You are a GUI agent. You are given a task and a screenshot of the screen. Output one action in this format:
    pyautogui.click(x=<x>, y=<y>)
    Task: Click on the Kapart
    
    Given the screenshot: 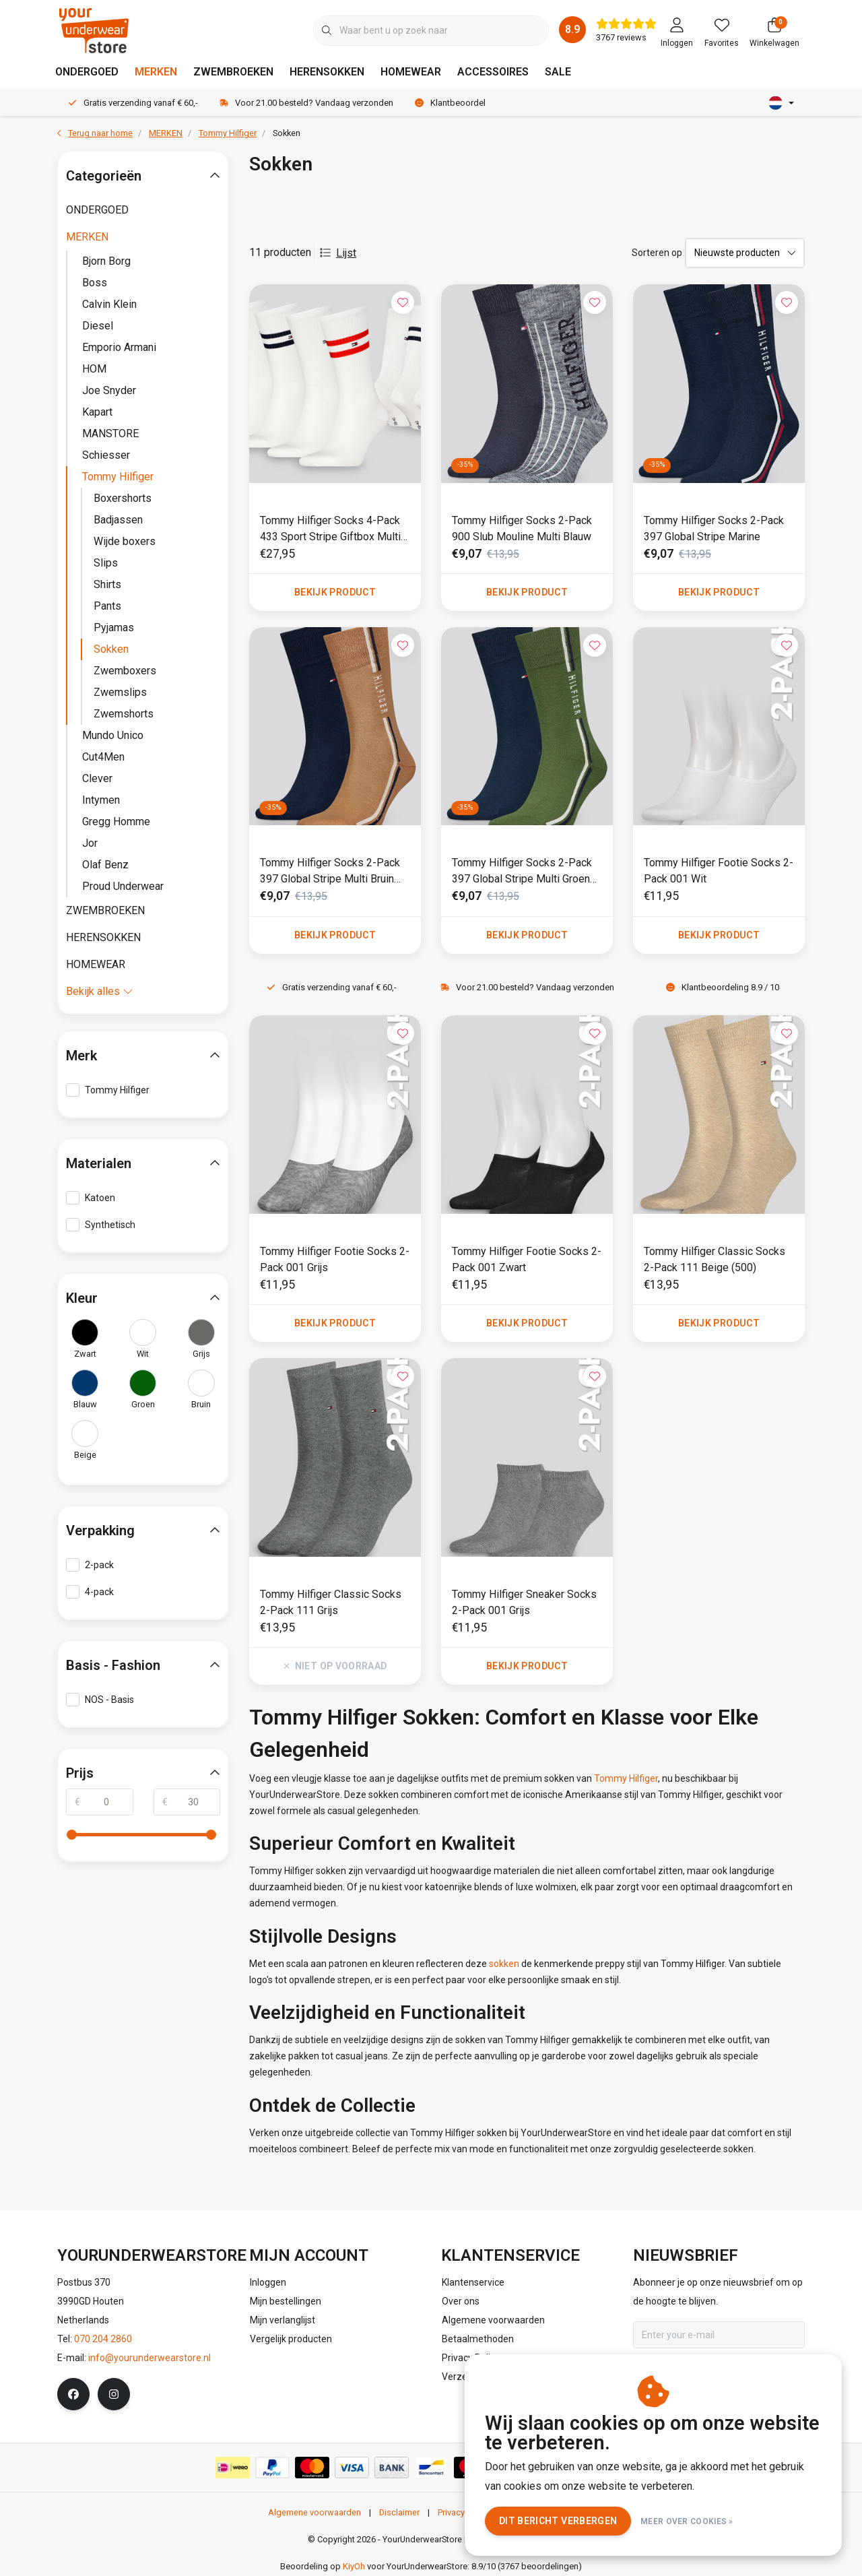 What is the action you would take?
    pyautogui.click(x=97, y=412)
    